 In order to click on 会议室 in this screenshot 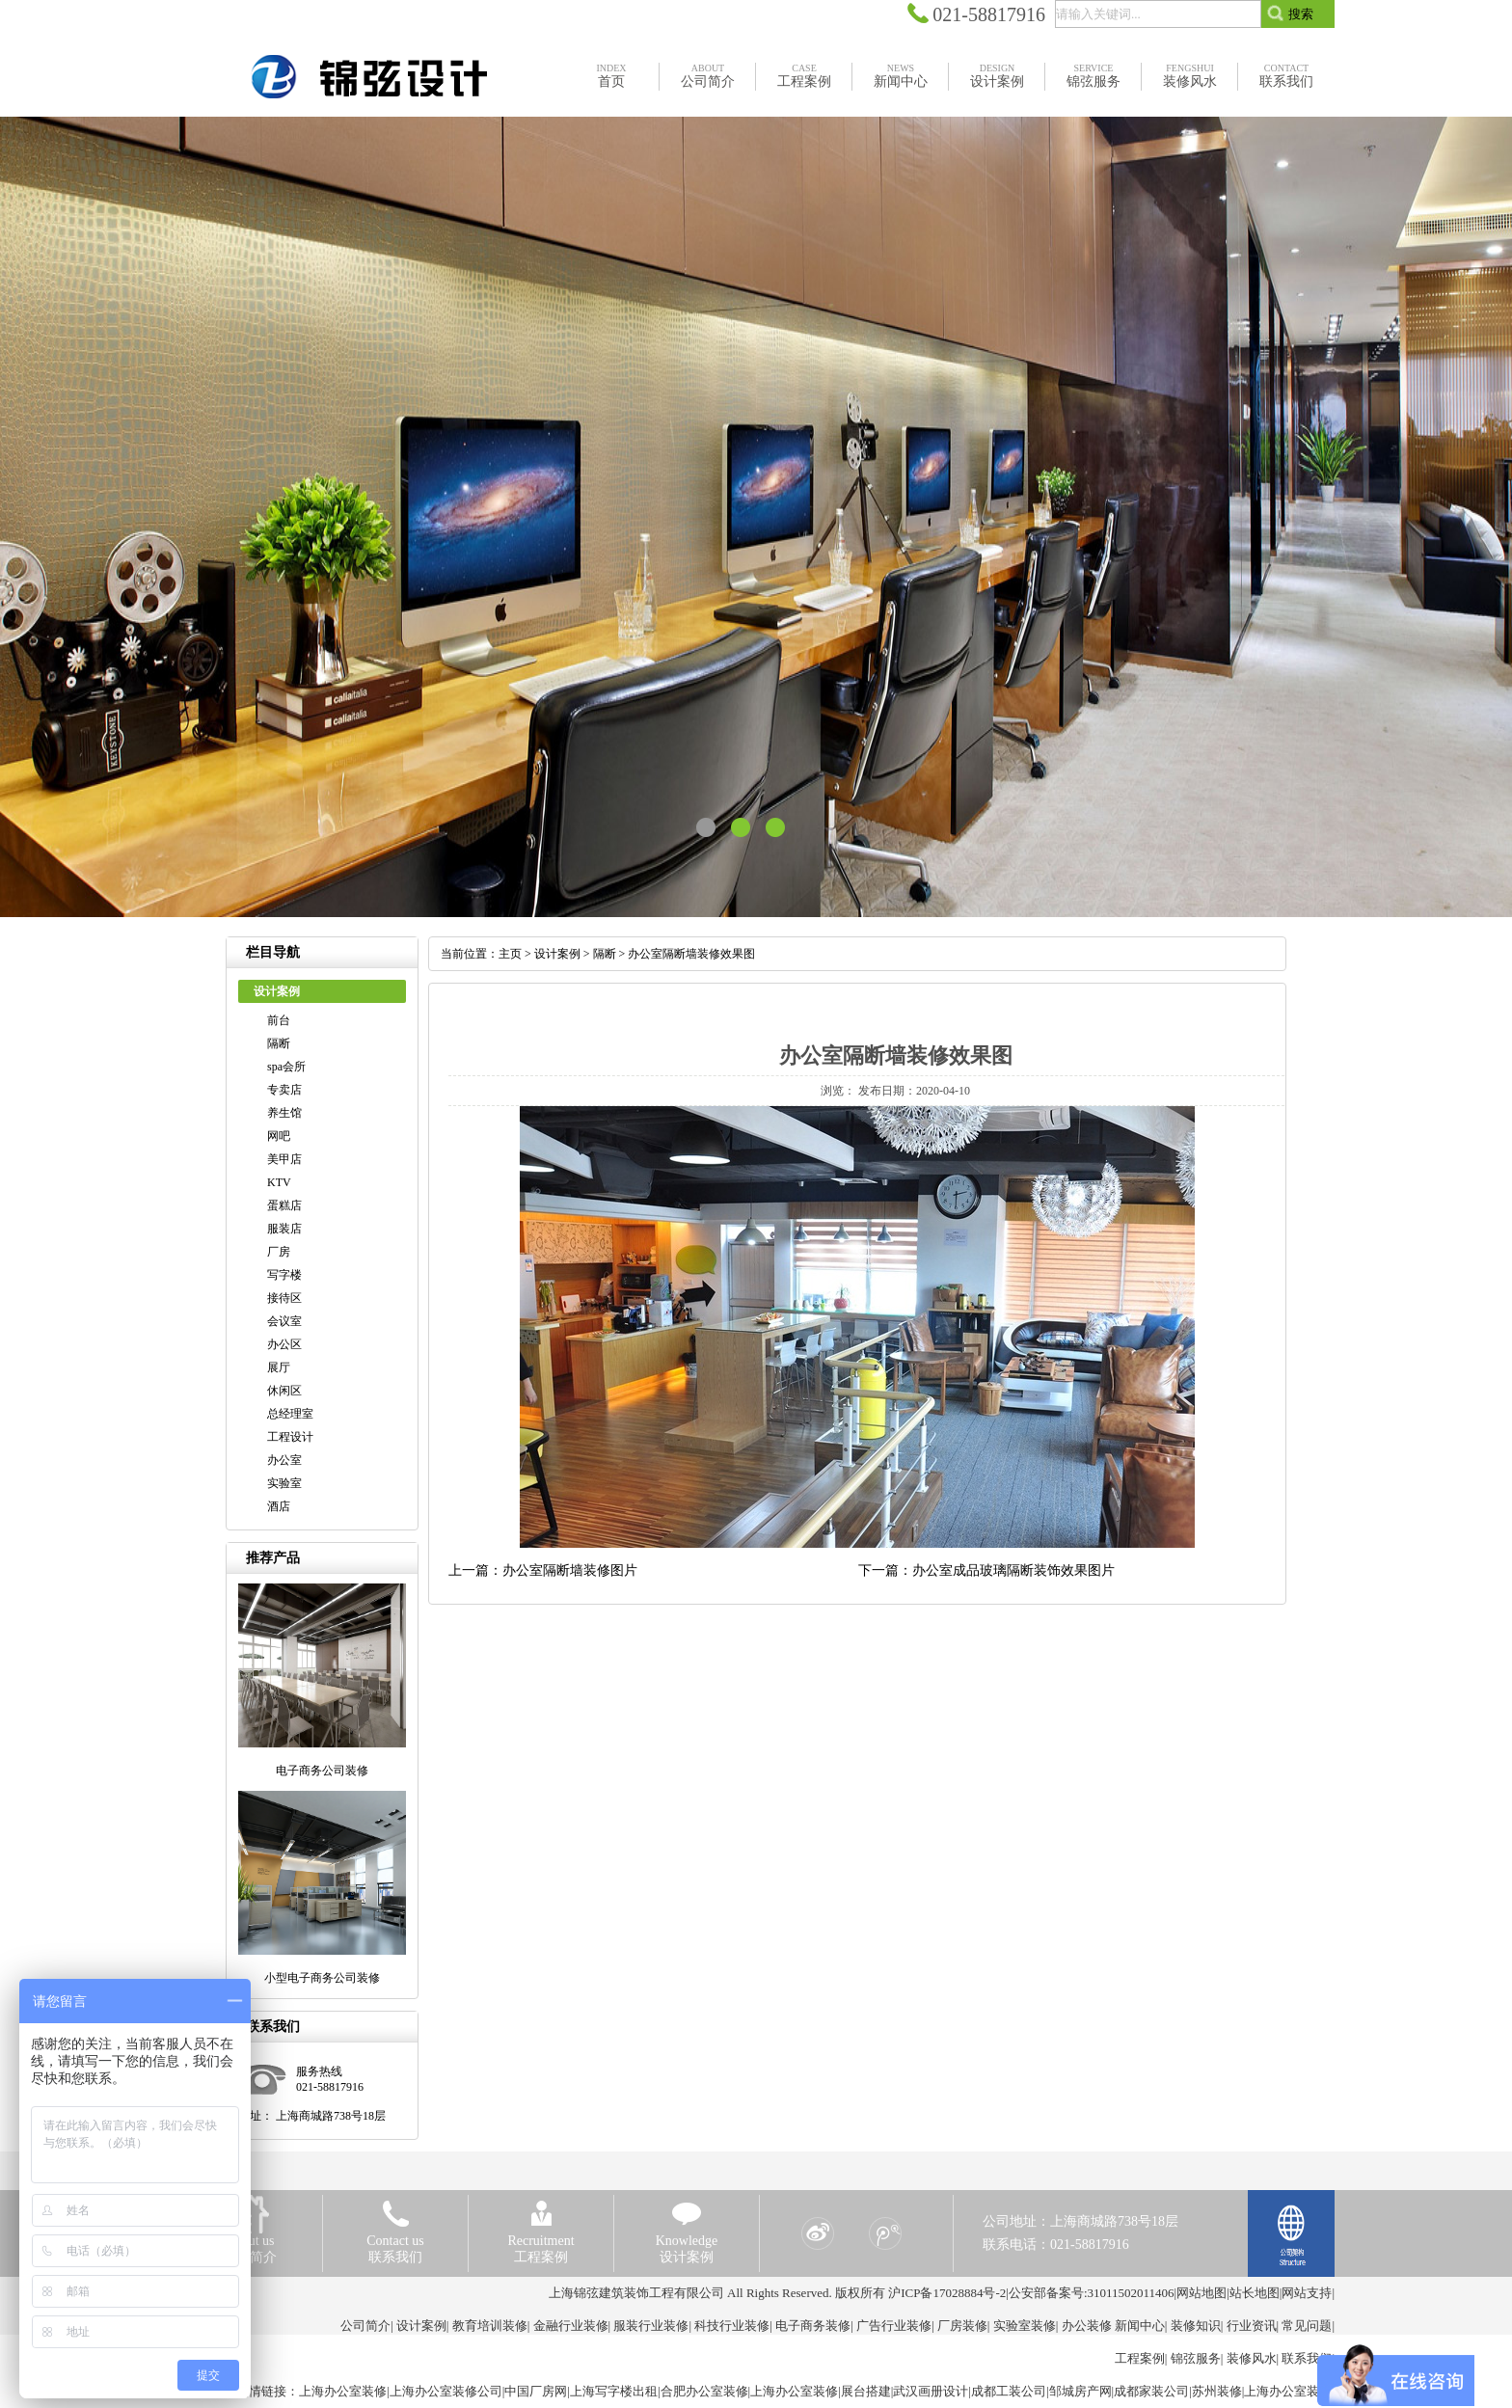, I will do `click(284, 1321)`.